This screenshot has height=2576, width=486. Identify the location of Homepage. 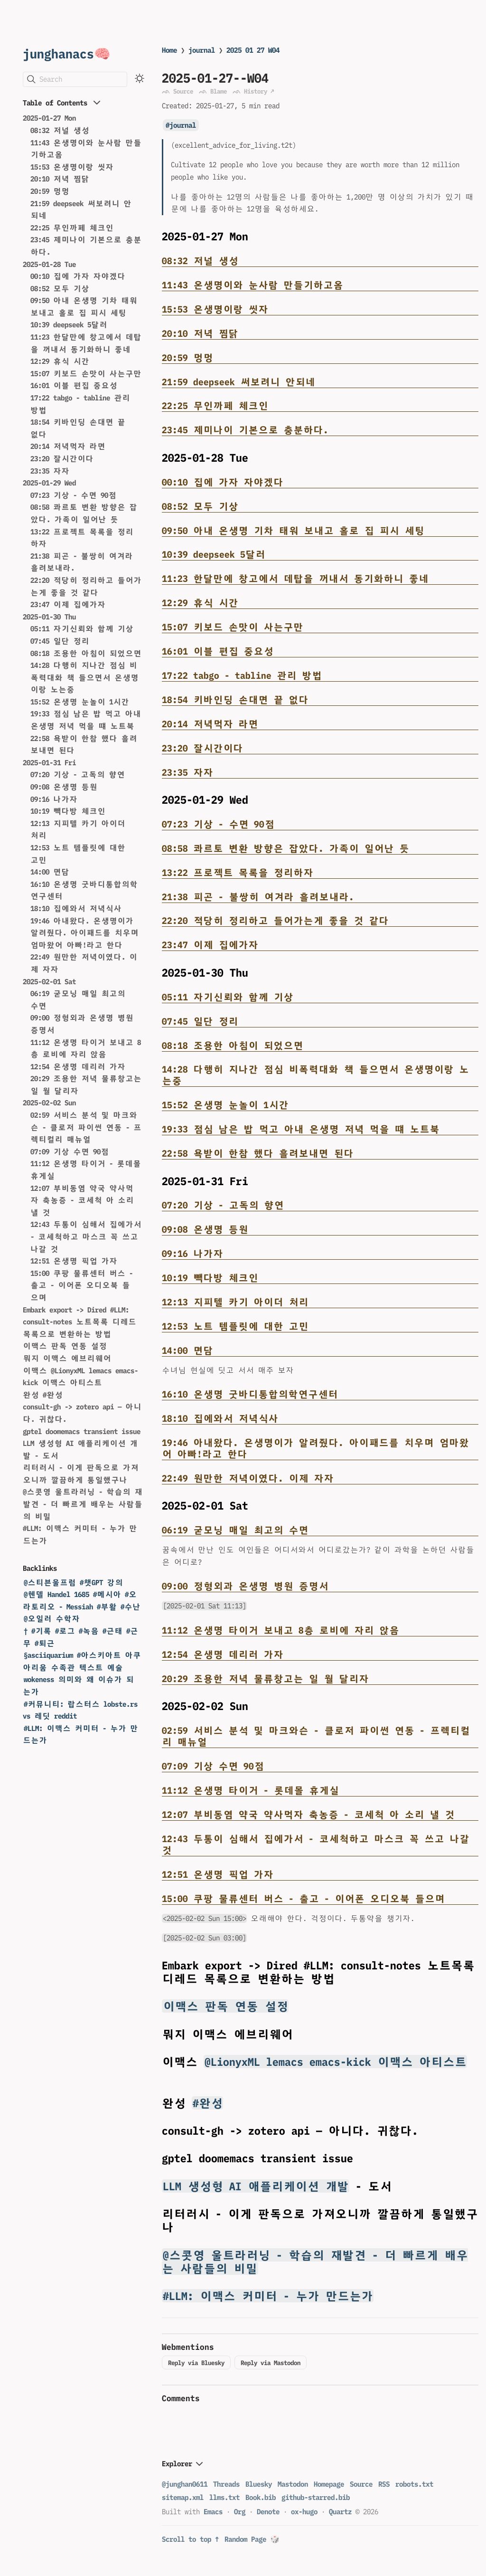
(329, 2484).